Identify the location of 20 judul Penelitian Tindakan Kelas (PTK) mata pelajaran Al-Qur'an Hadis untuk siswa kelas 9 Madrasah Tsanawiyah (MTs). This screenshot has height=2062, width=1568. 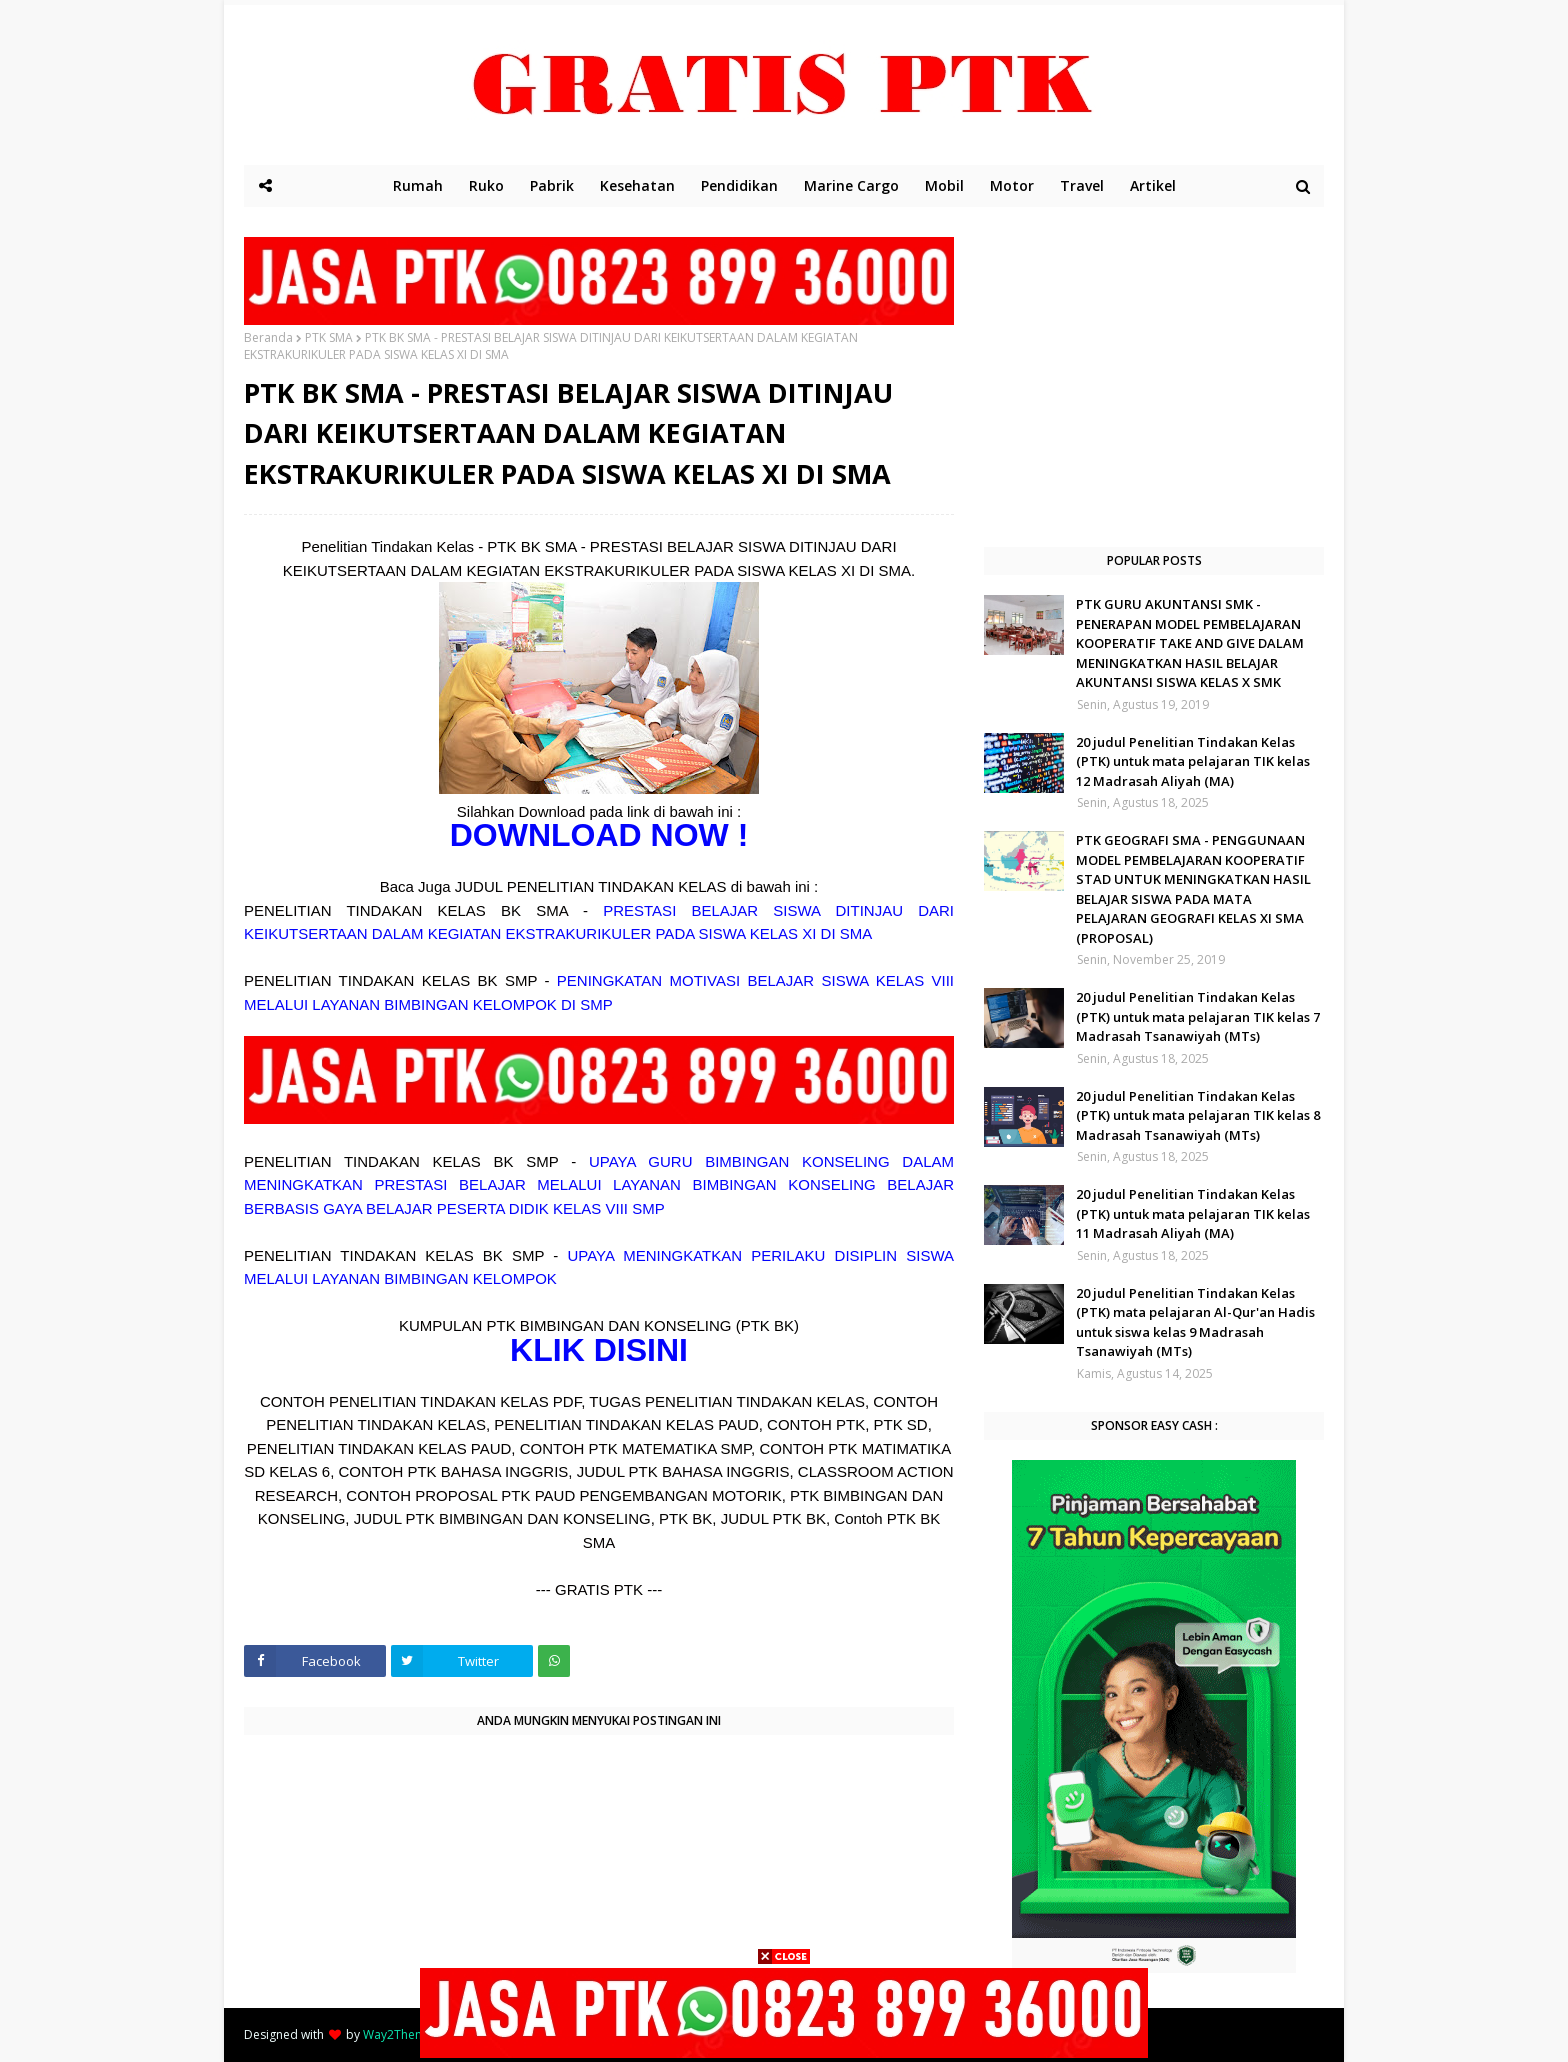
(1195, 1322).